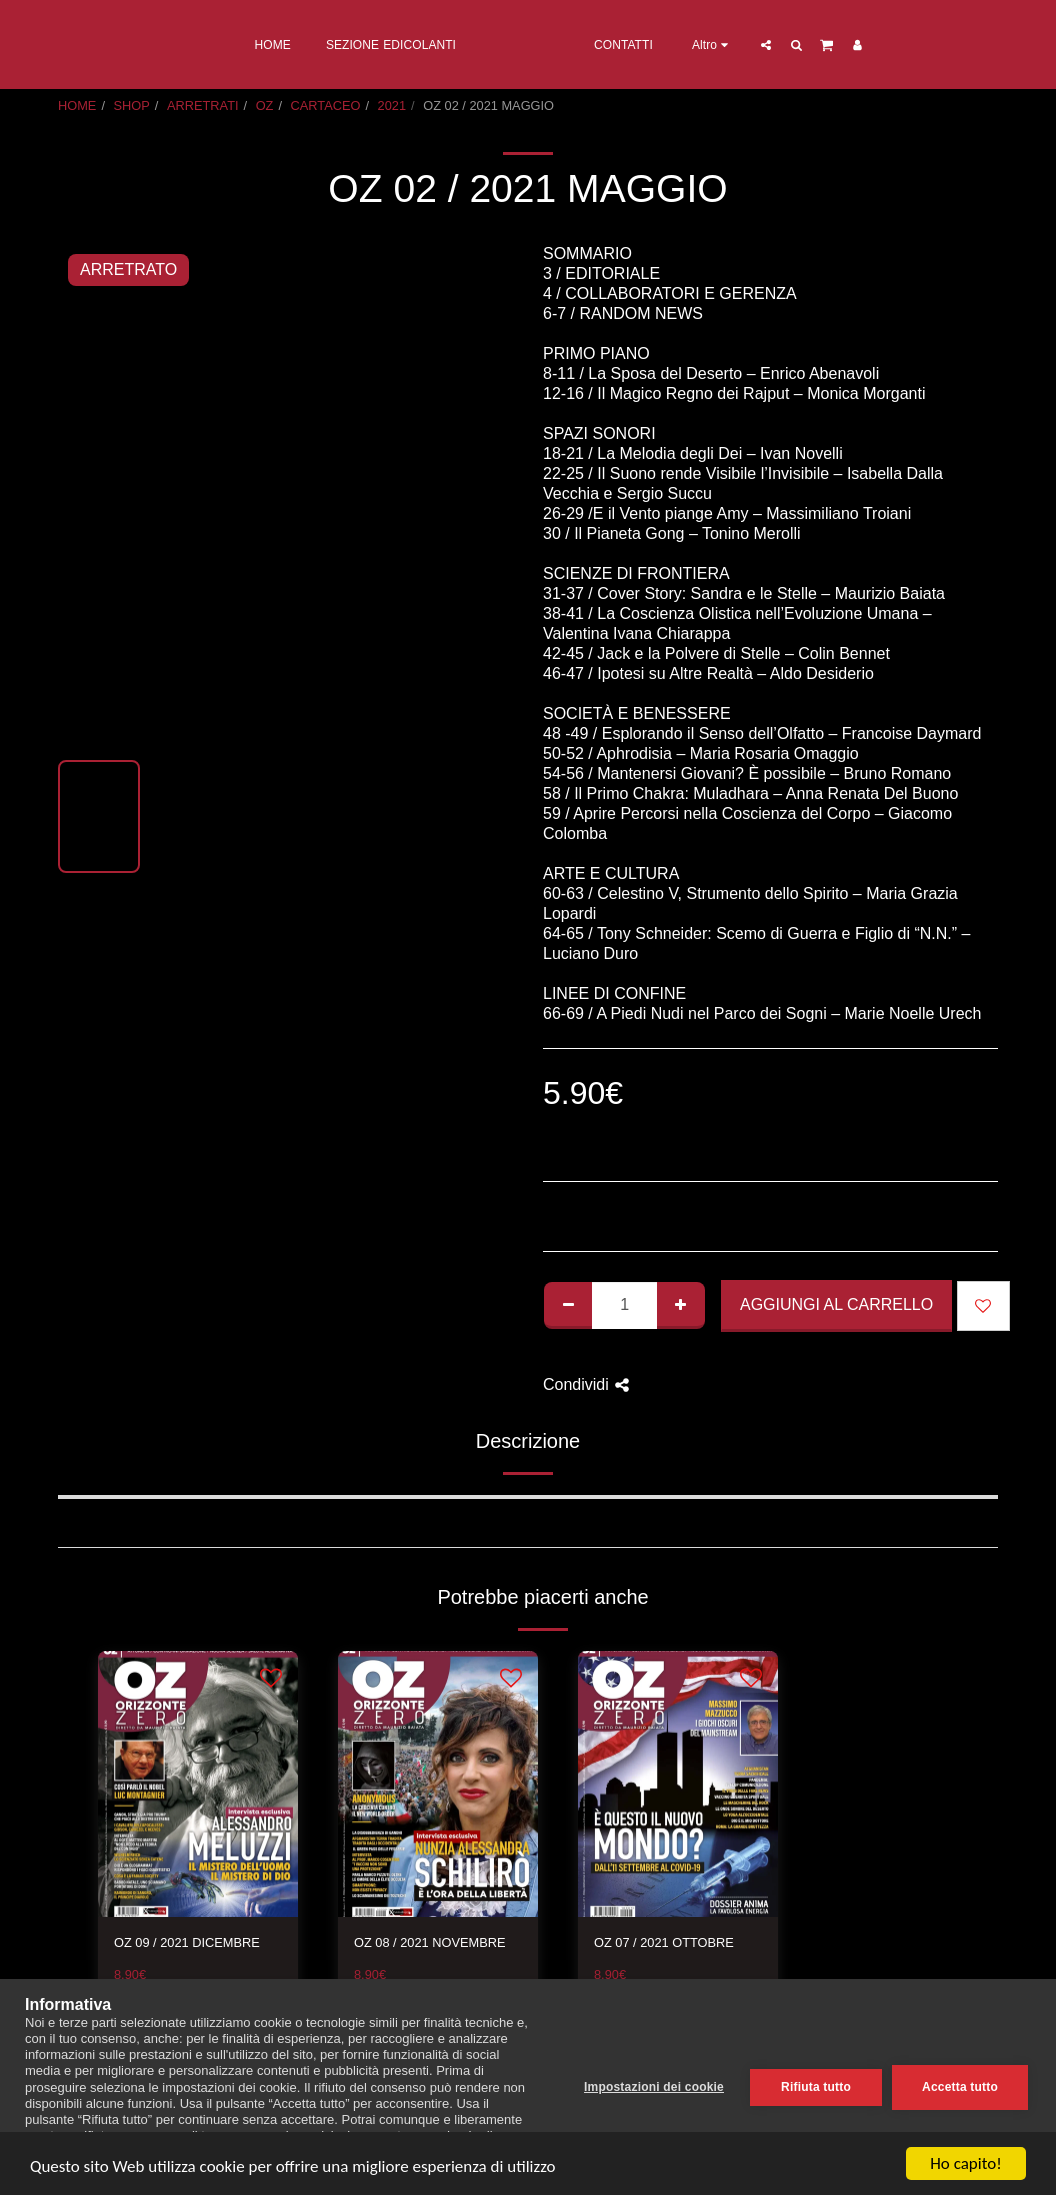  I want to click on OZ 09 / 2021 DICEMBRE, so click(187, 1942).